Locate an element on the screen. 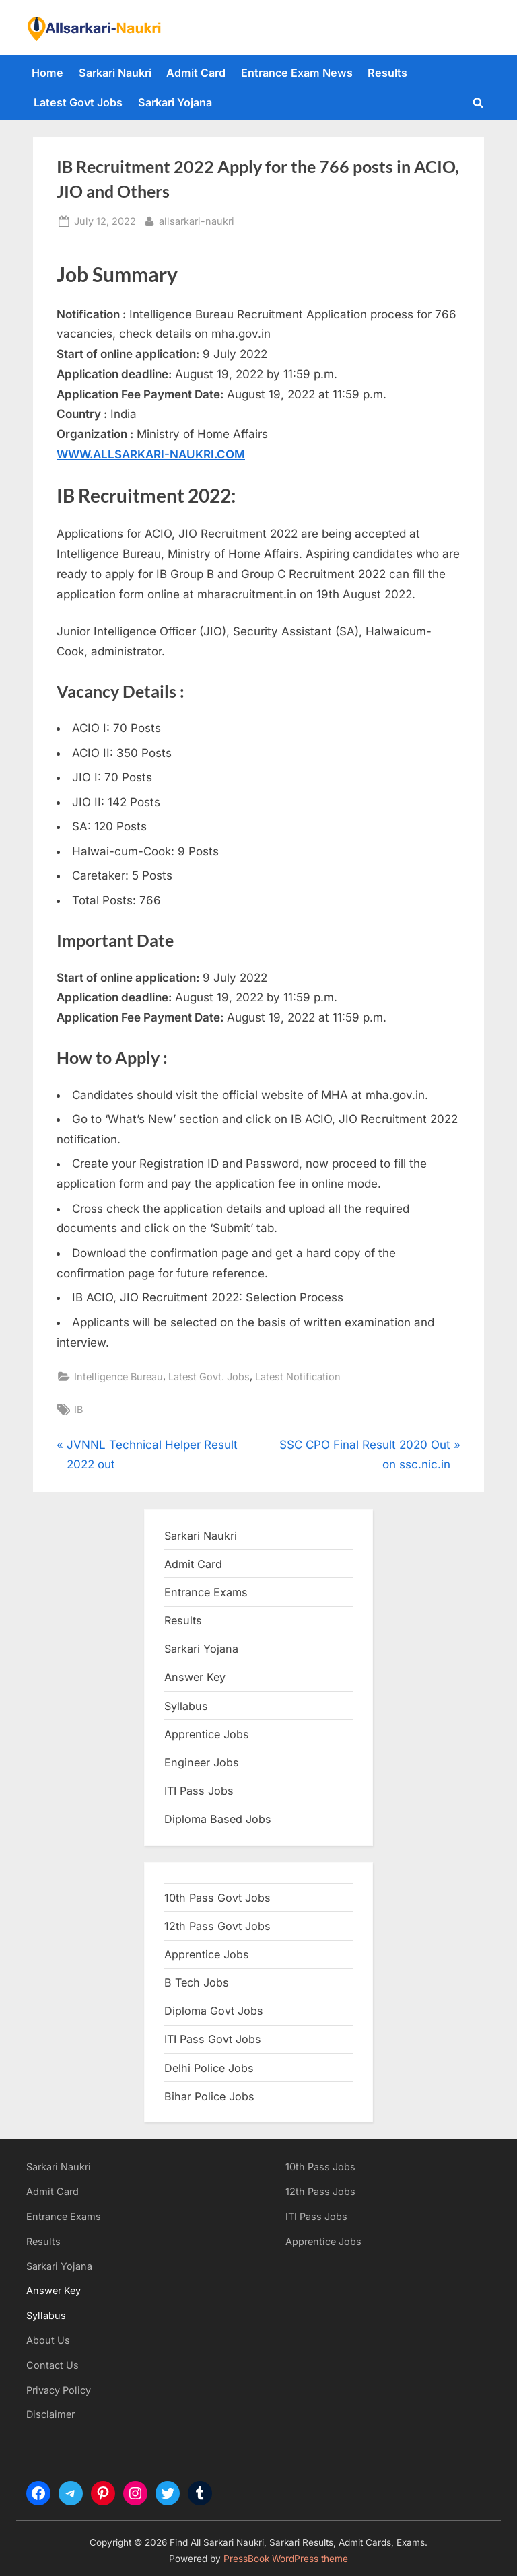  12th Pass Jobs is located at coordinates (320, 2191).